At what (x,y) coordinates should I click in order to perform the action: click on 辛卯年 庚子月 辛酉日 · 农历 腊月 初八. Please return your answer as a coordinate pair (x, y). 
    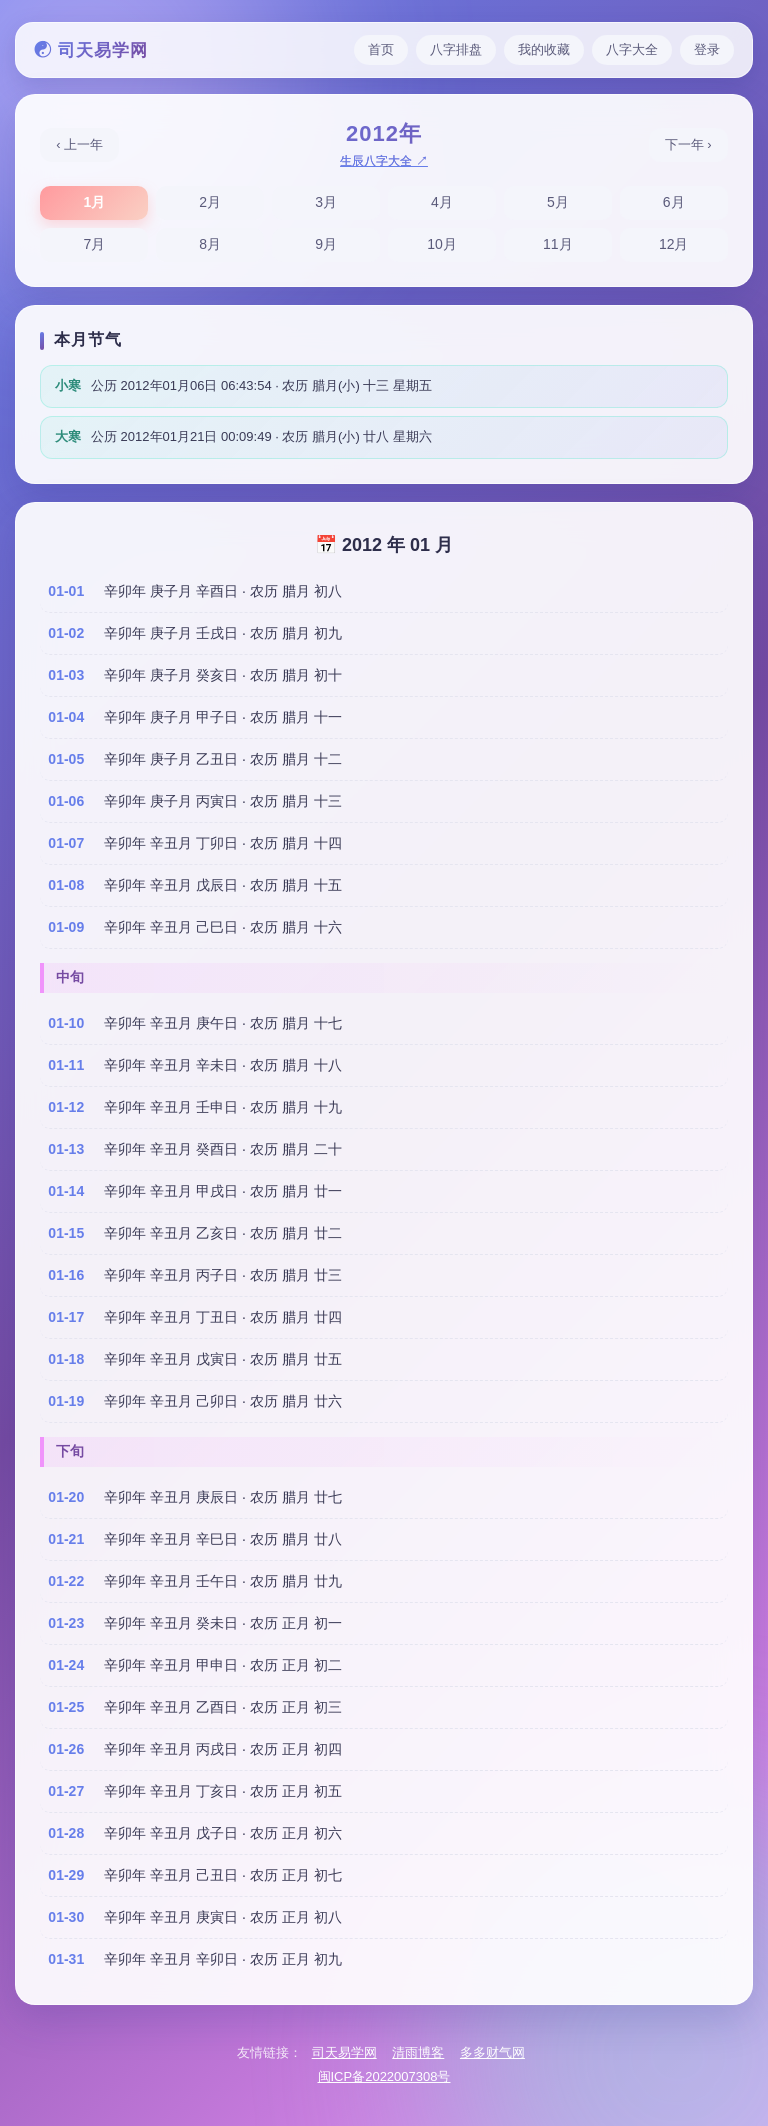
    Looking at the image, I should click on (222, 591).